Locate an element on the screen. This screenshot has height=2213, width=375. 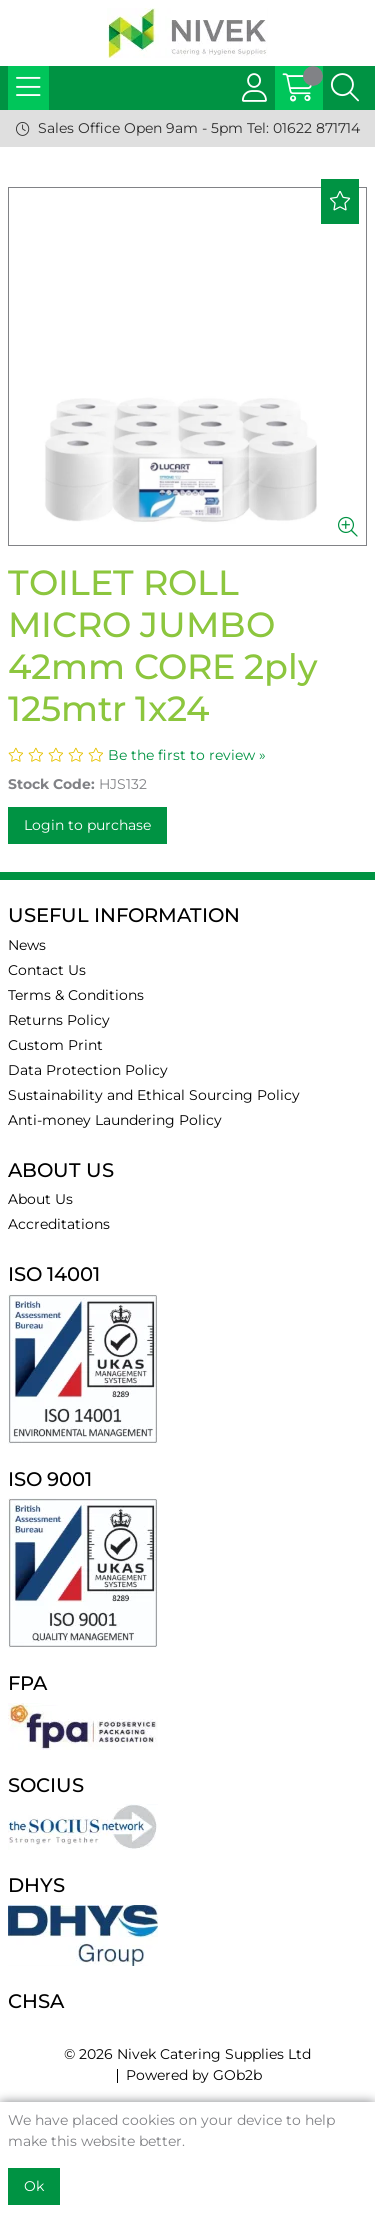
News is located at coordinates (27, 945).